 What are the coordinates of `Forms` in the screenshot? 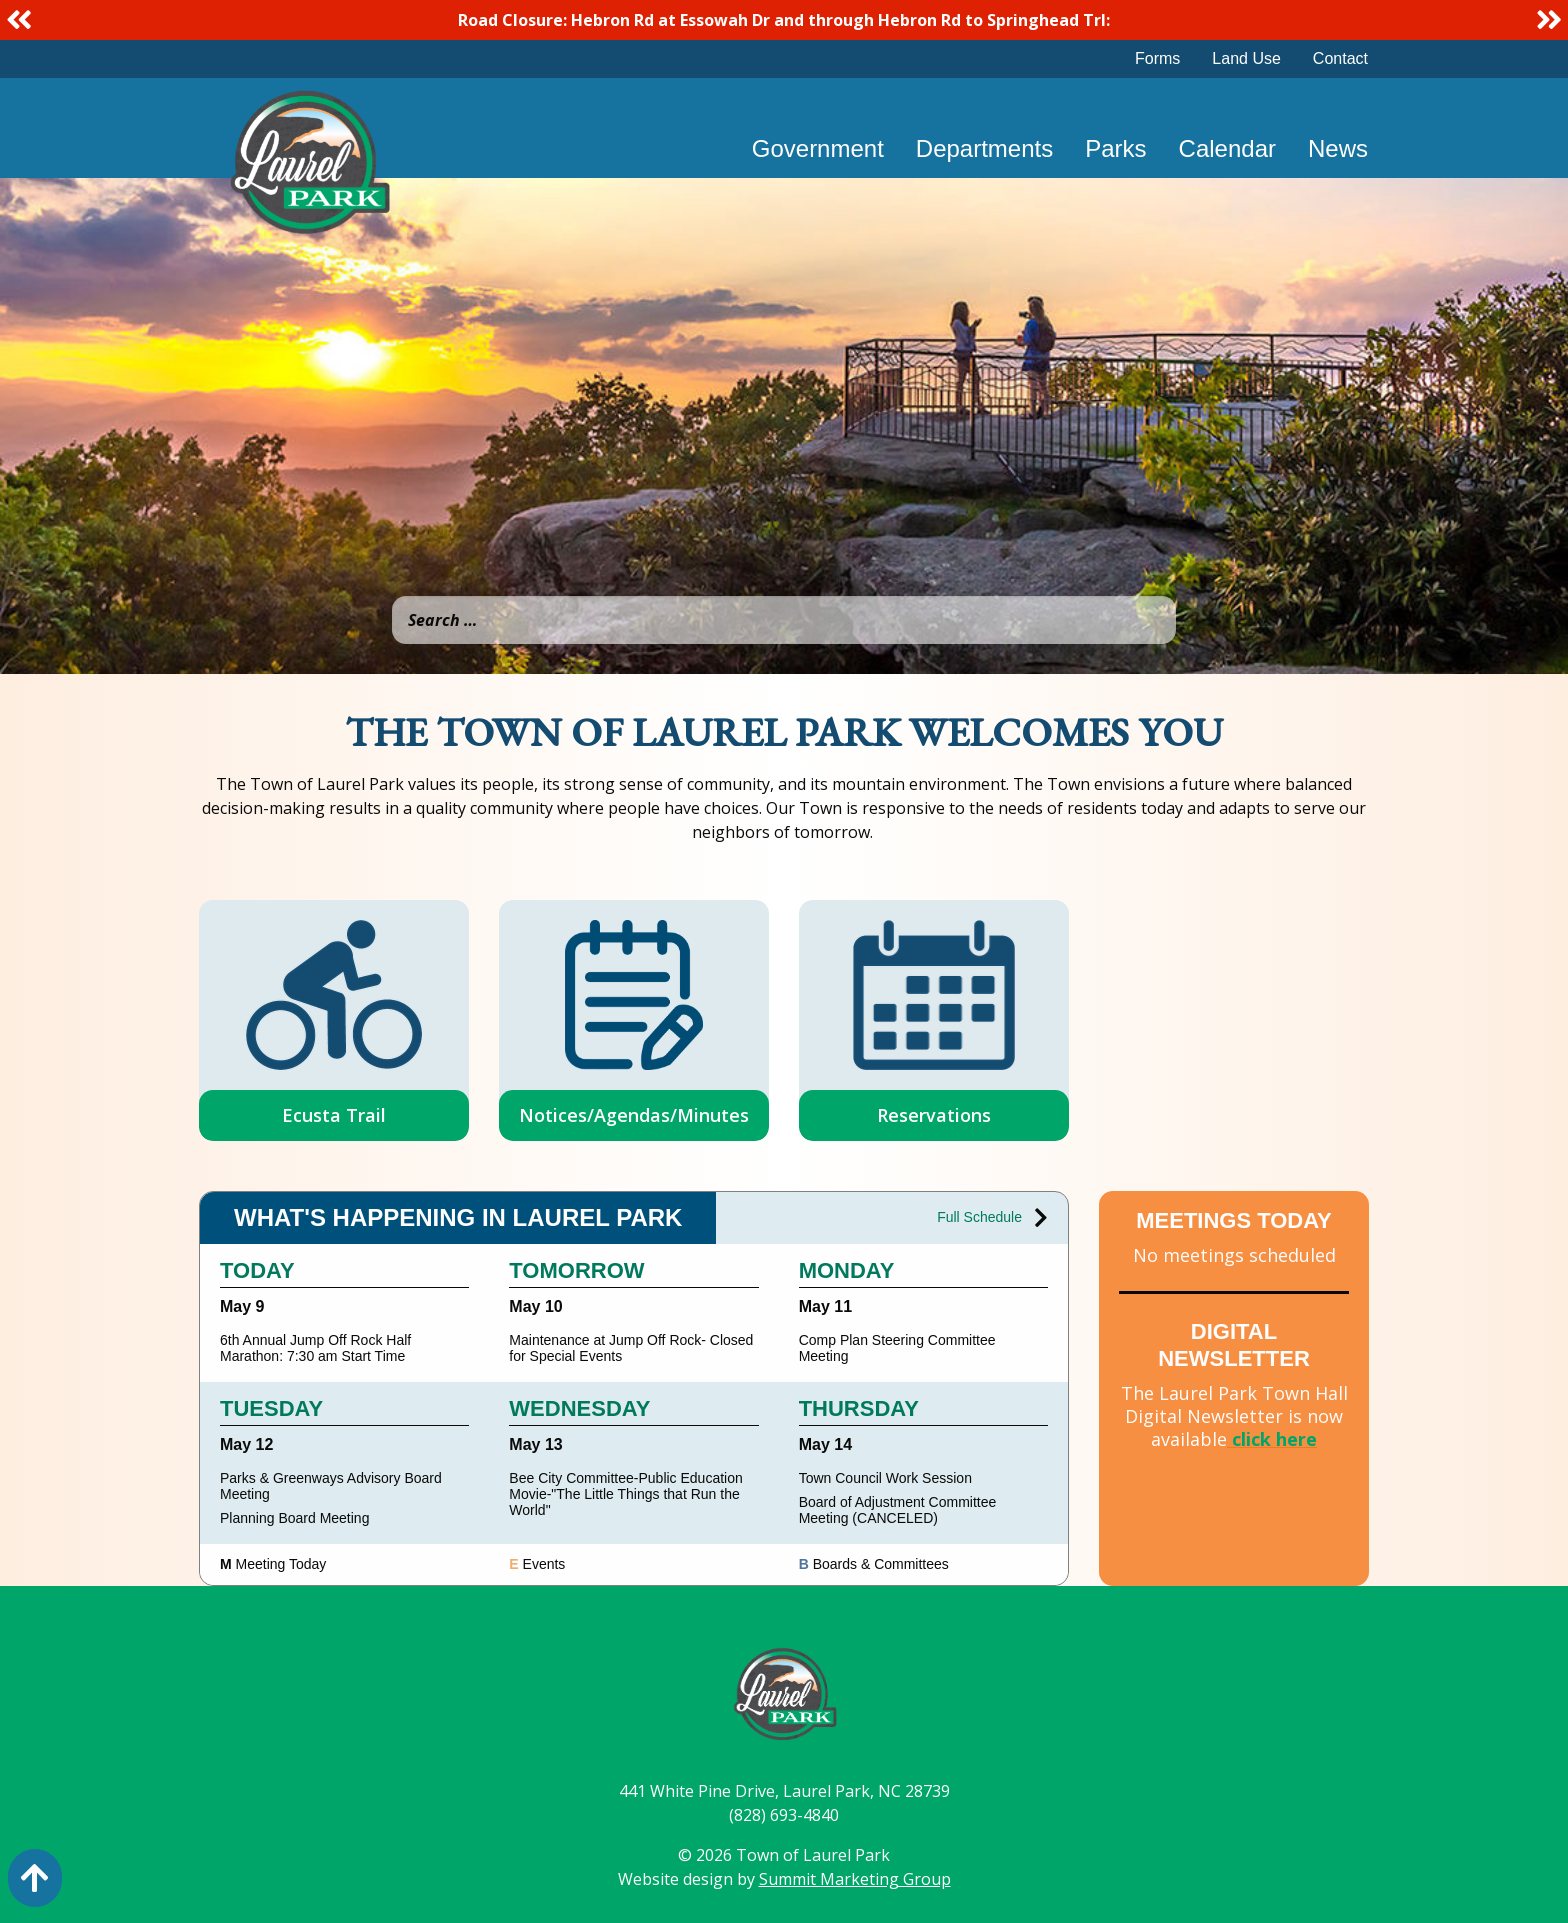 It's located at (1157, 58).